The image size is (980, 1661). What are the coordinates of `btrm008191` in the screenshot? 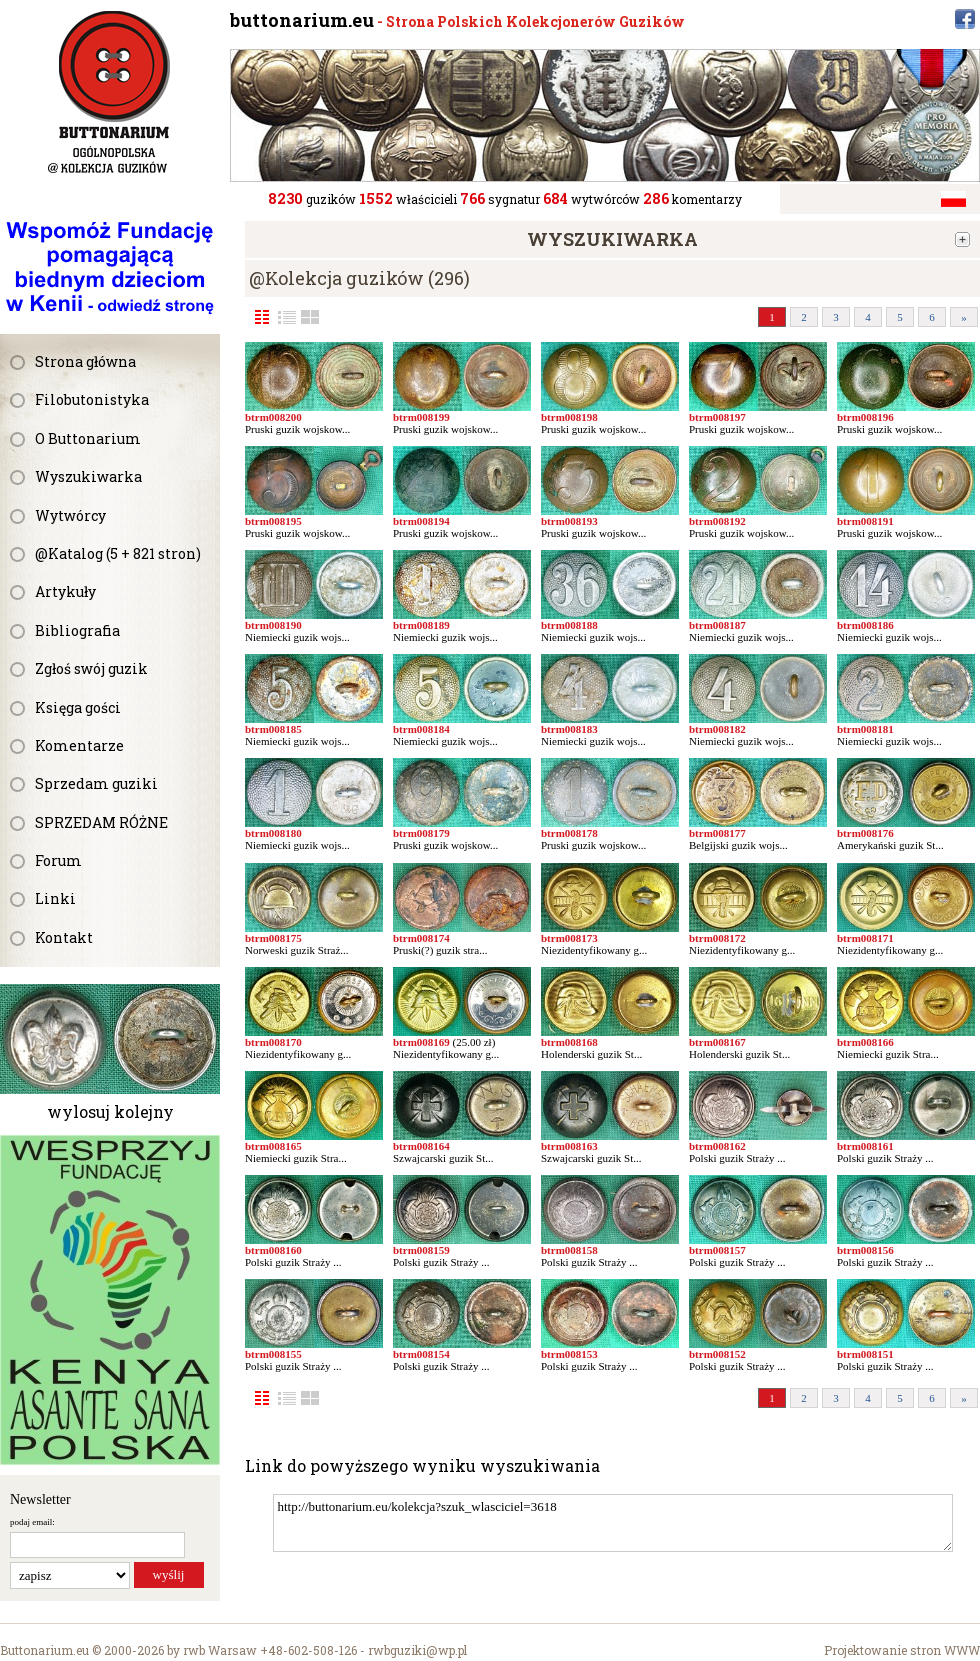 It's located at (865, 521).